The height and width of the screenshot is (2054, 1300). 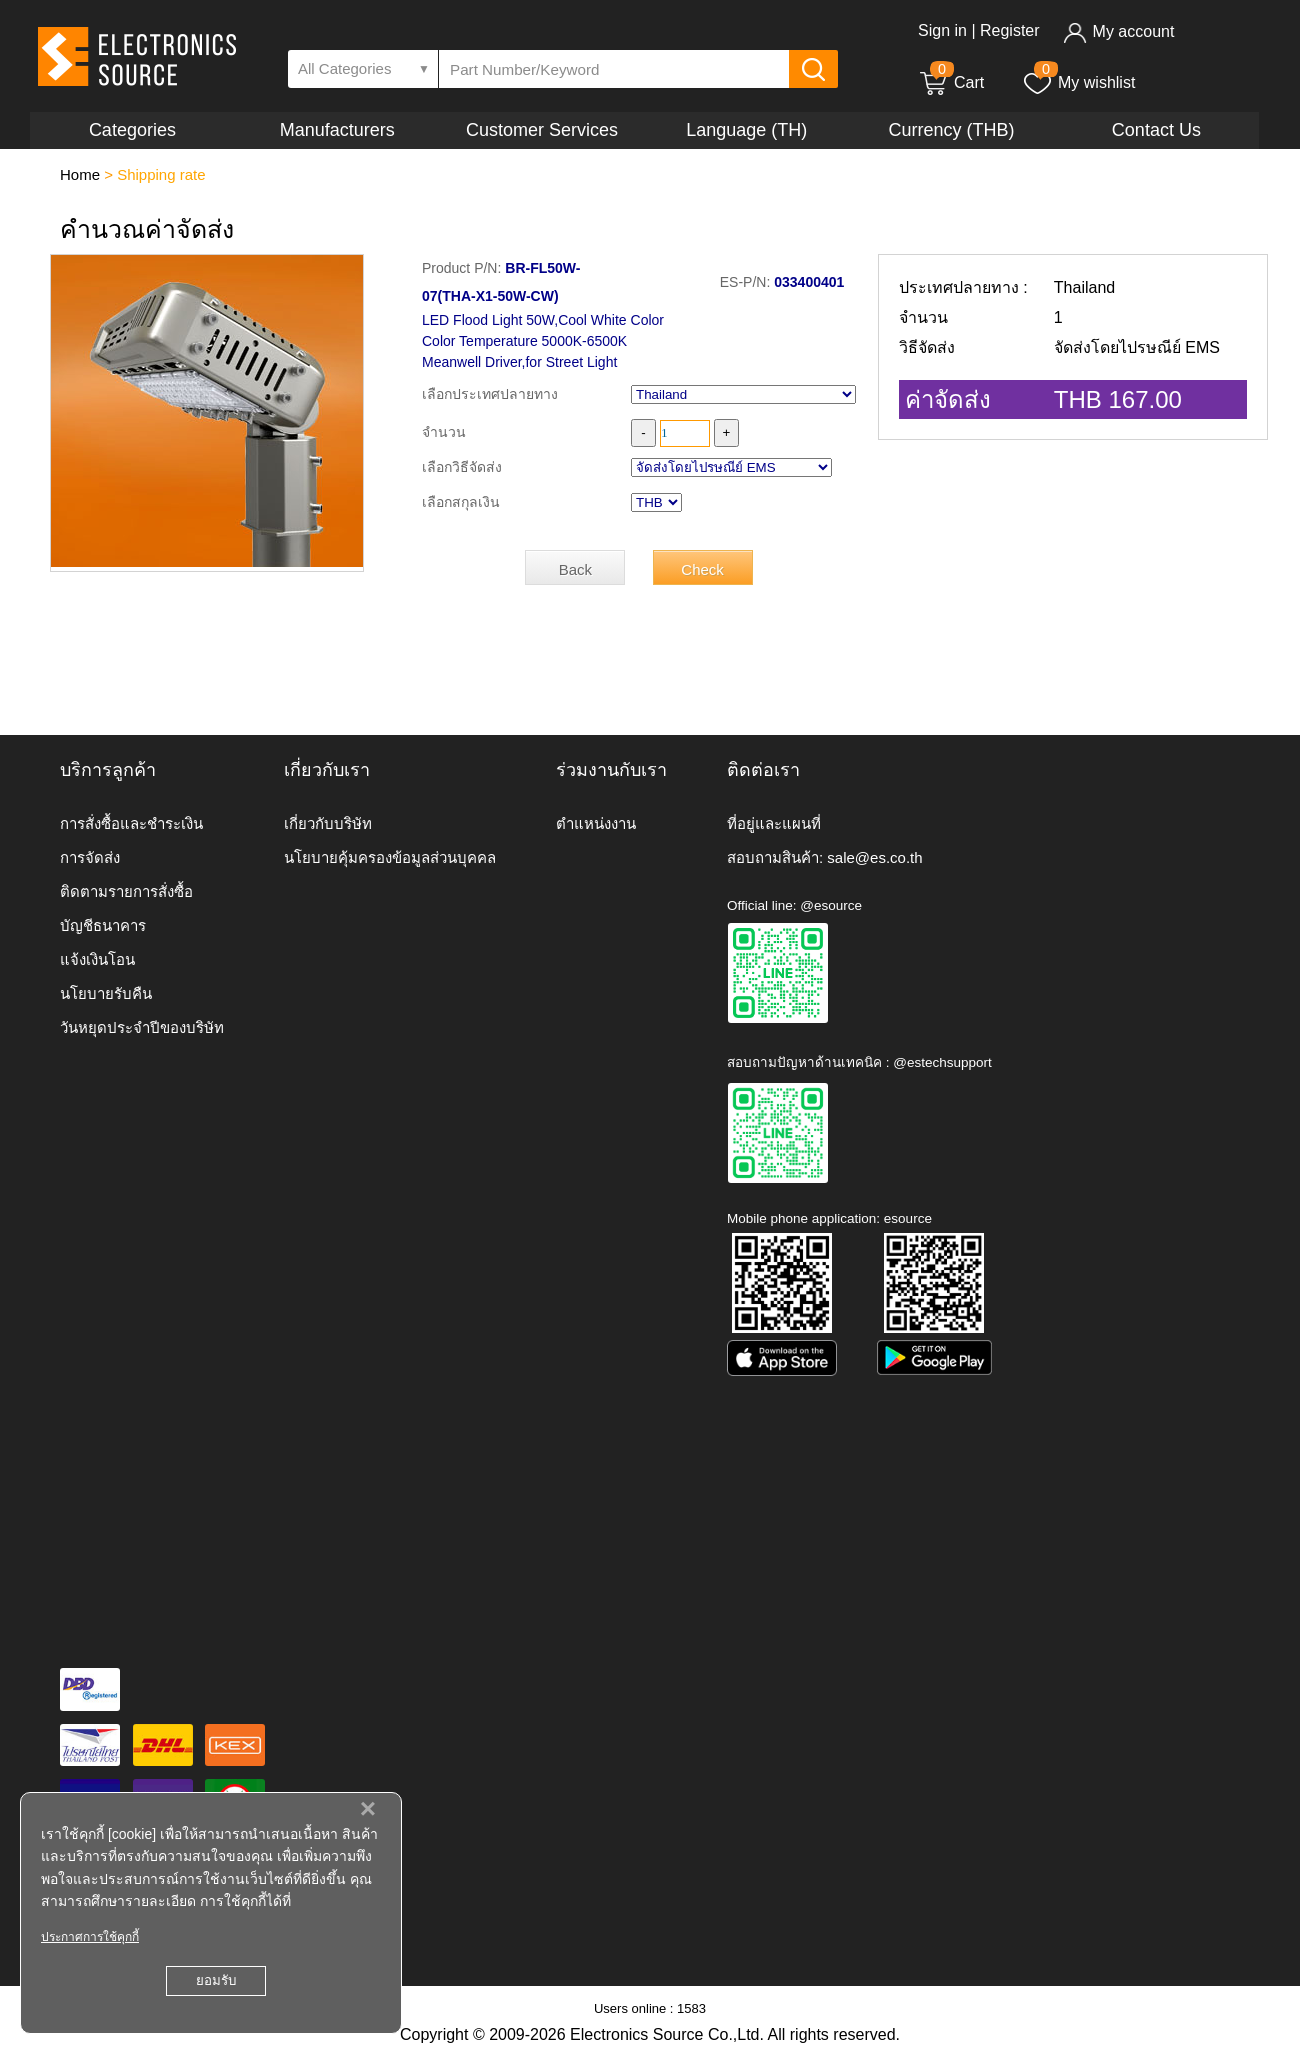 What do you see at coordinates (1010, 30) in the screenshot?
I see `Register` at bounding box center [1010, 30].